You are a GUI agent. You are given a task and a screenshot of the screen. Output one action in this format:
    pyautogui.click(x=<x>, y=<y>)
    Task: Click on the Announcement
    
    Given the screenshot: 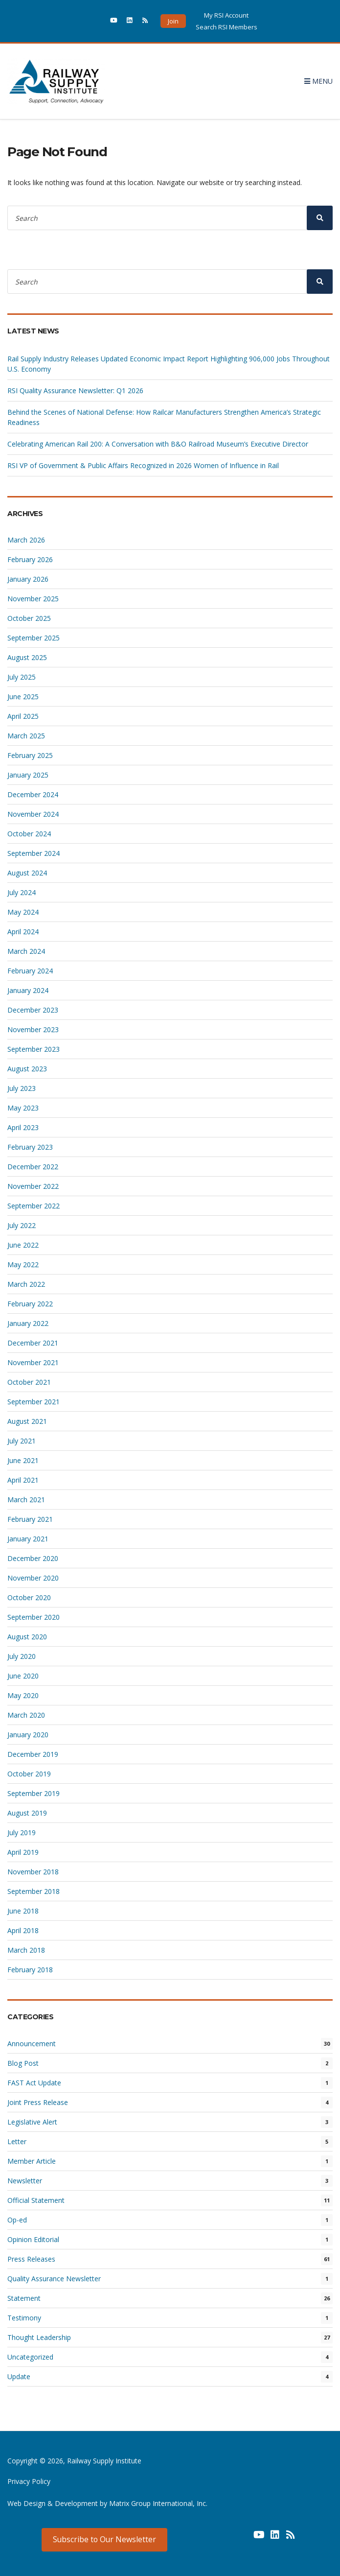 What is the action you would take?
    pyautogui.click(x=31, y=2043)
    